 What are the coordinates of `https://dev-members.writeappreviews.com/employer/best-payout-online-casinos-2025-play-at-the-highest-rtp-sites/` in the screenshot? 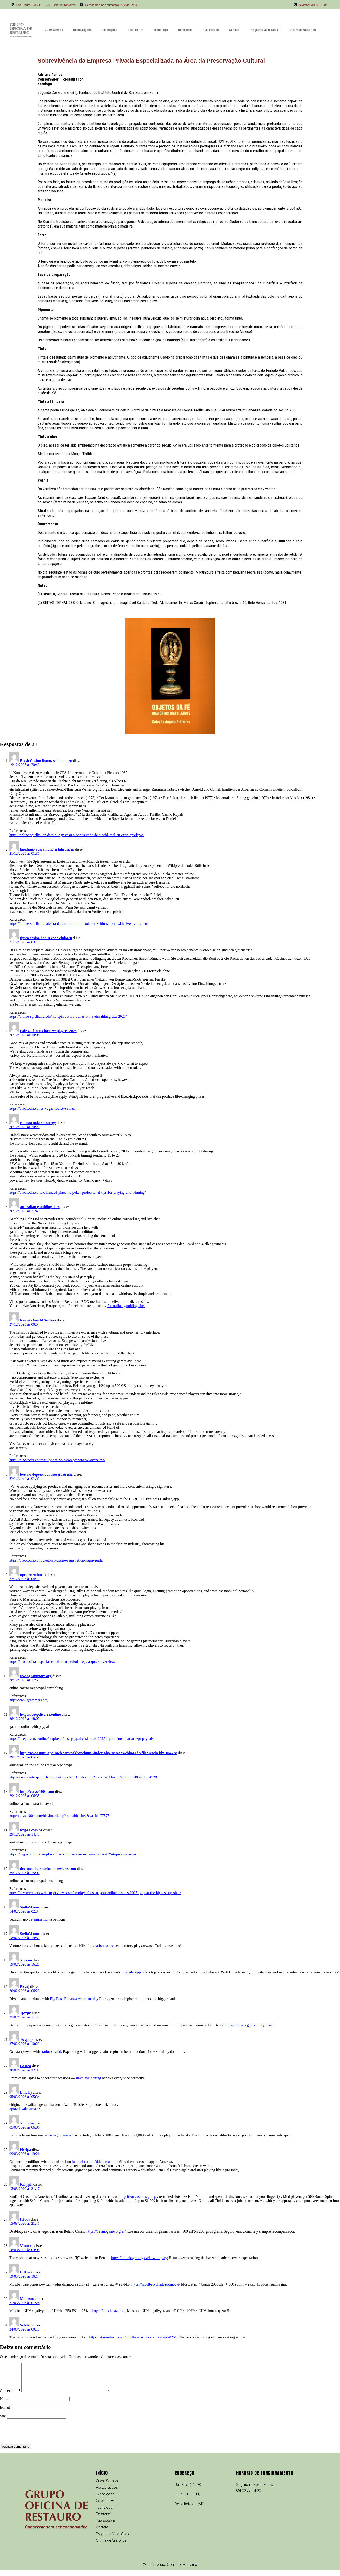 It's located at (95, 1893).